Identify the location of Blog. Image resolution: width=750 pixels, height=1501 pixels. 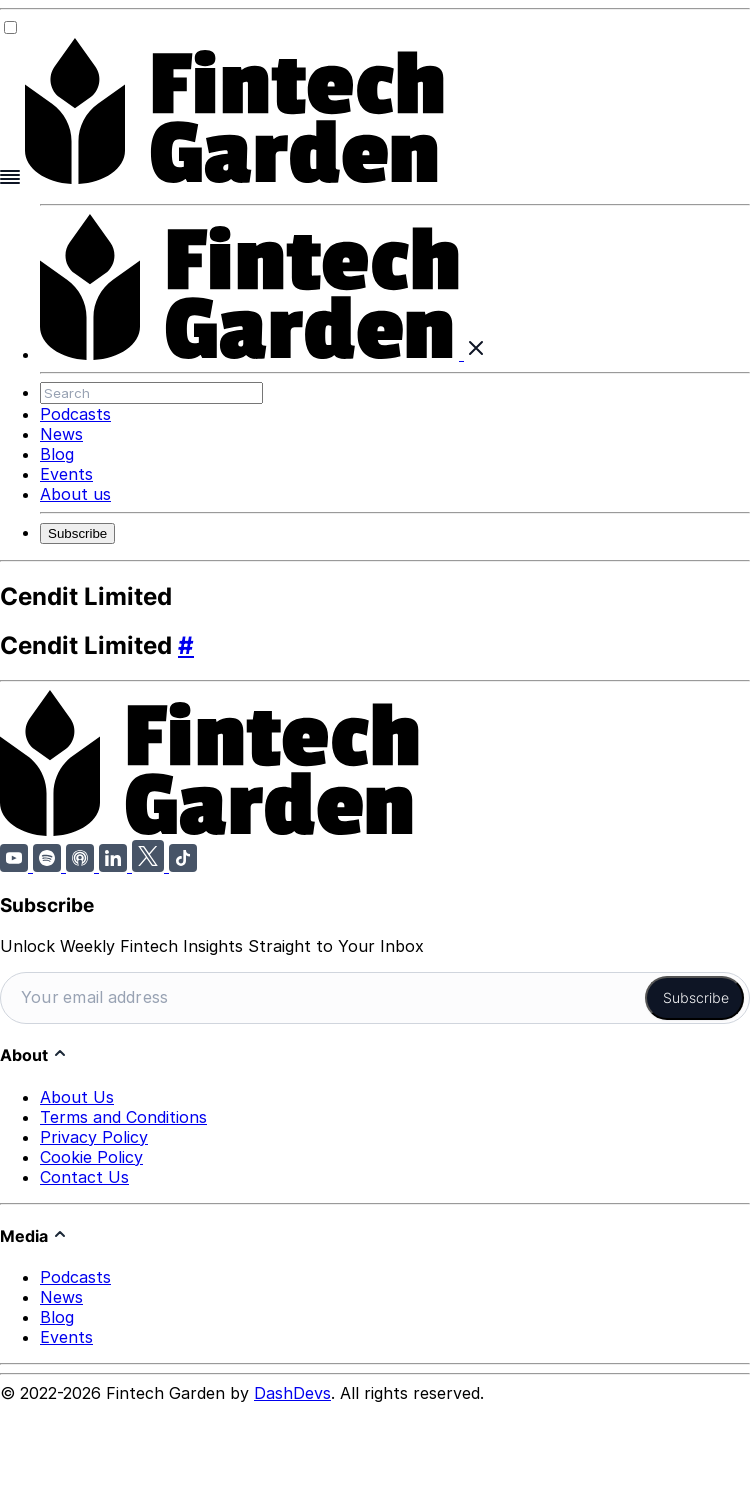
(57, 454).